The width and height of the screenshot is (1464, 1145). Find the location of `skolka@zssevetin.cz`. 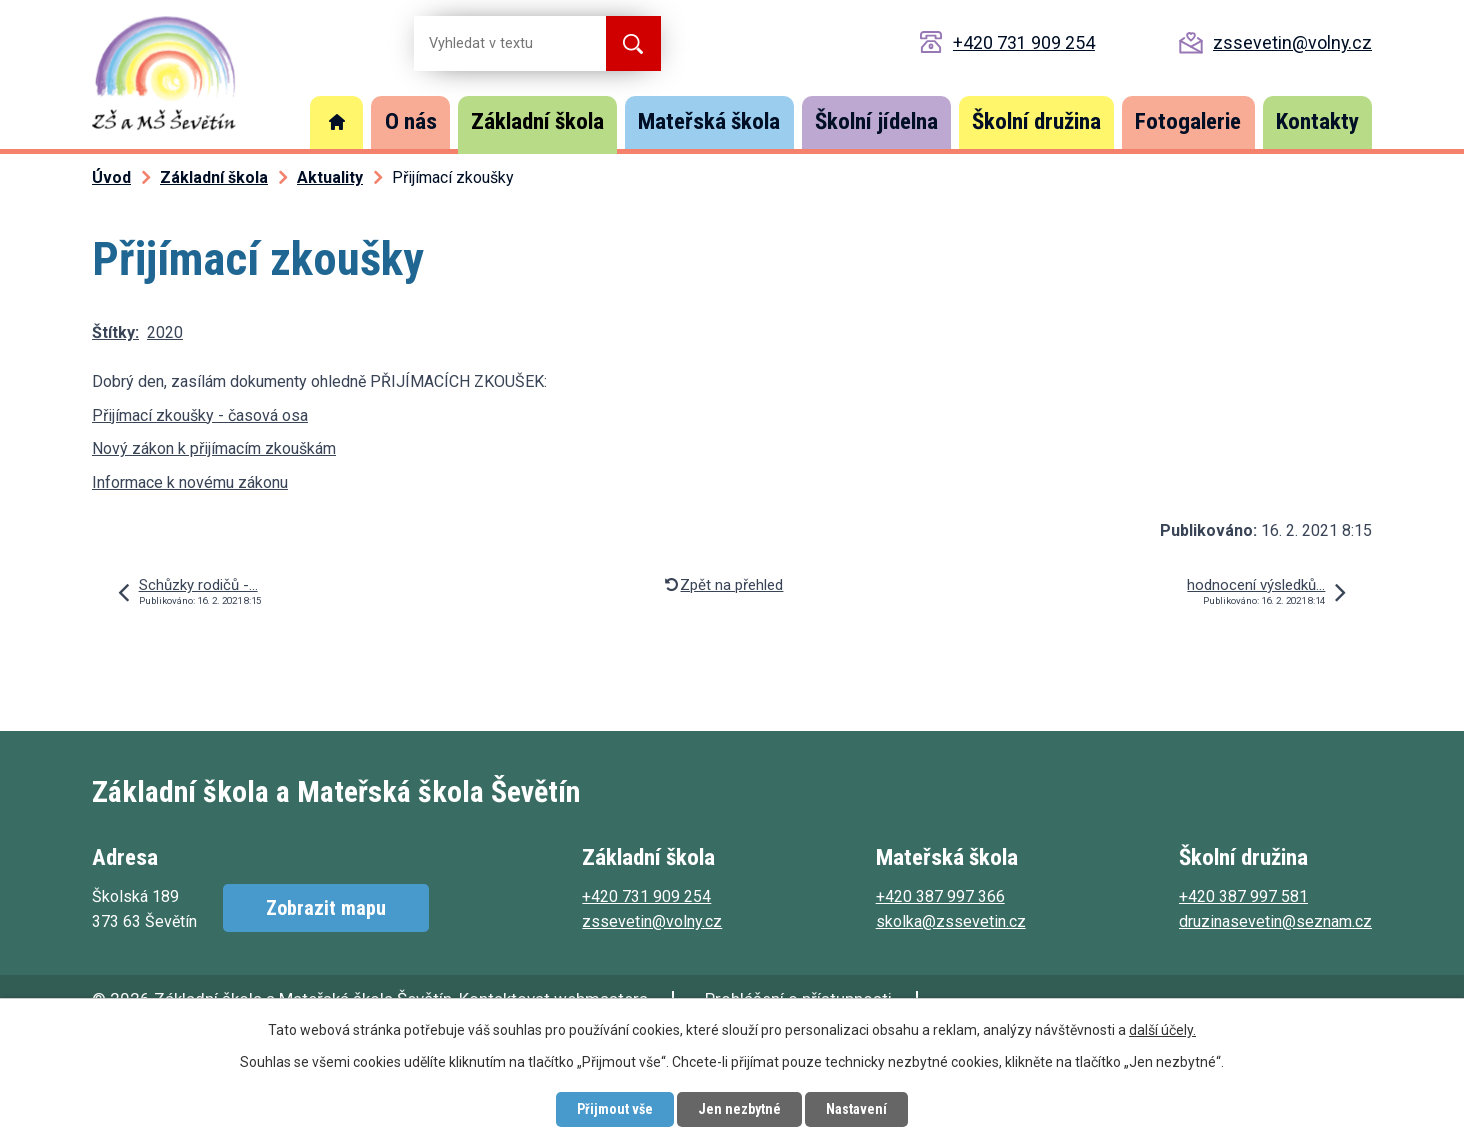

skolka@zssevetin.cz is located at coordinates (951, 921).